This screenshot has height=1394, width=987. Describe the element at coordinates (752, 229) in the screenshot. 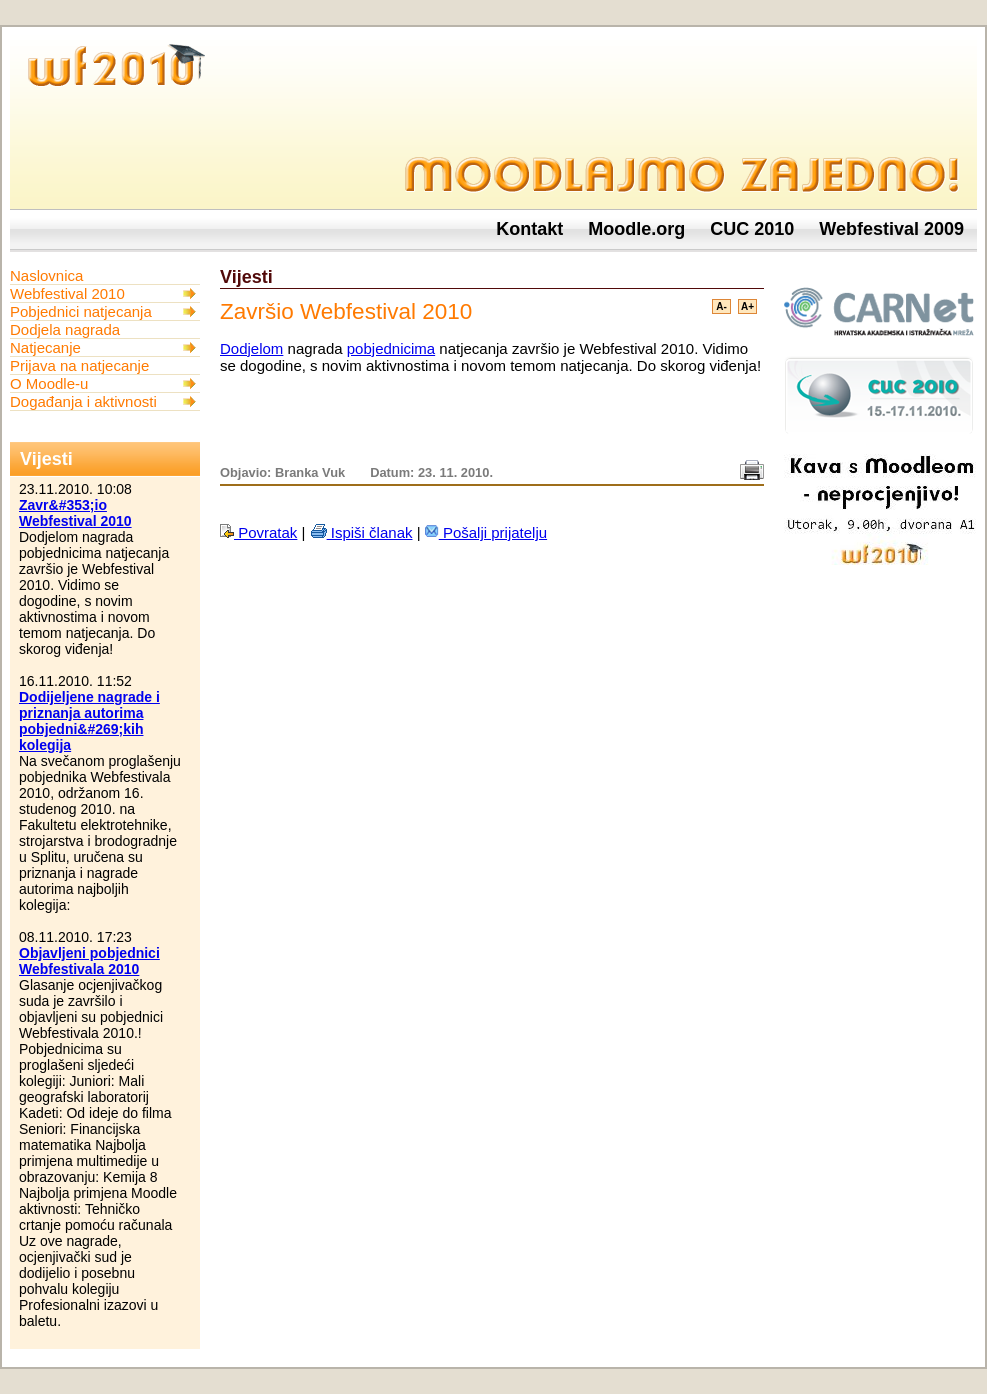

I see `CUC 2010` at that location.